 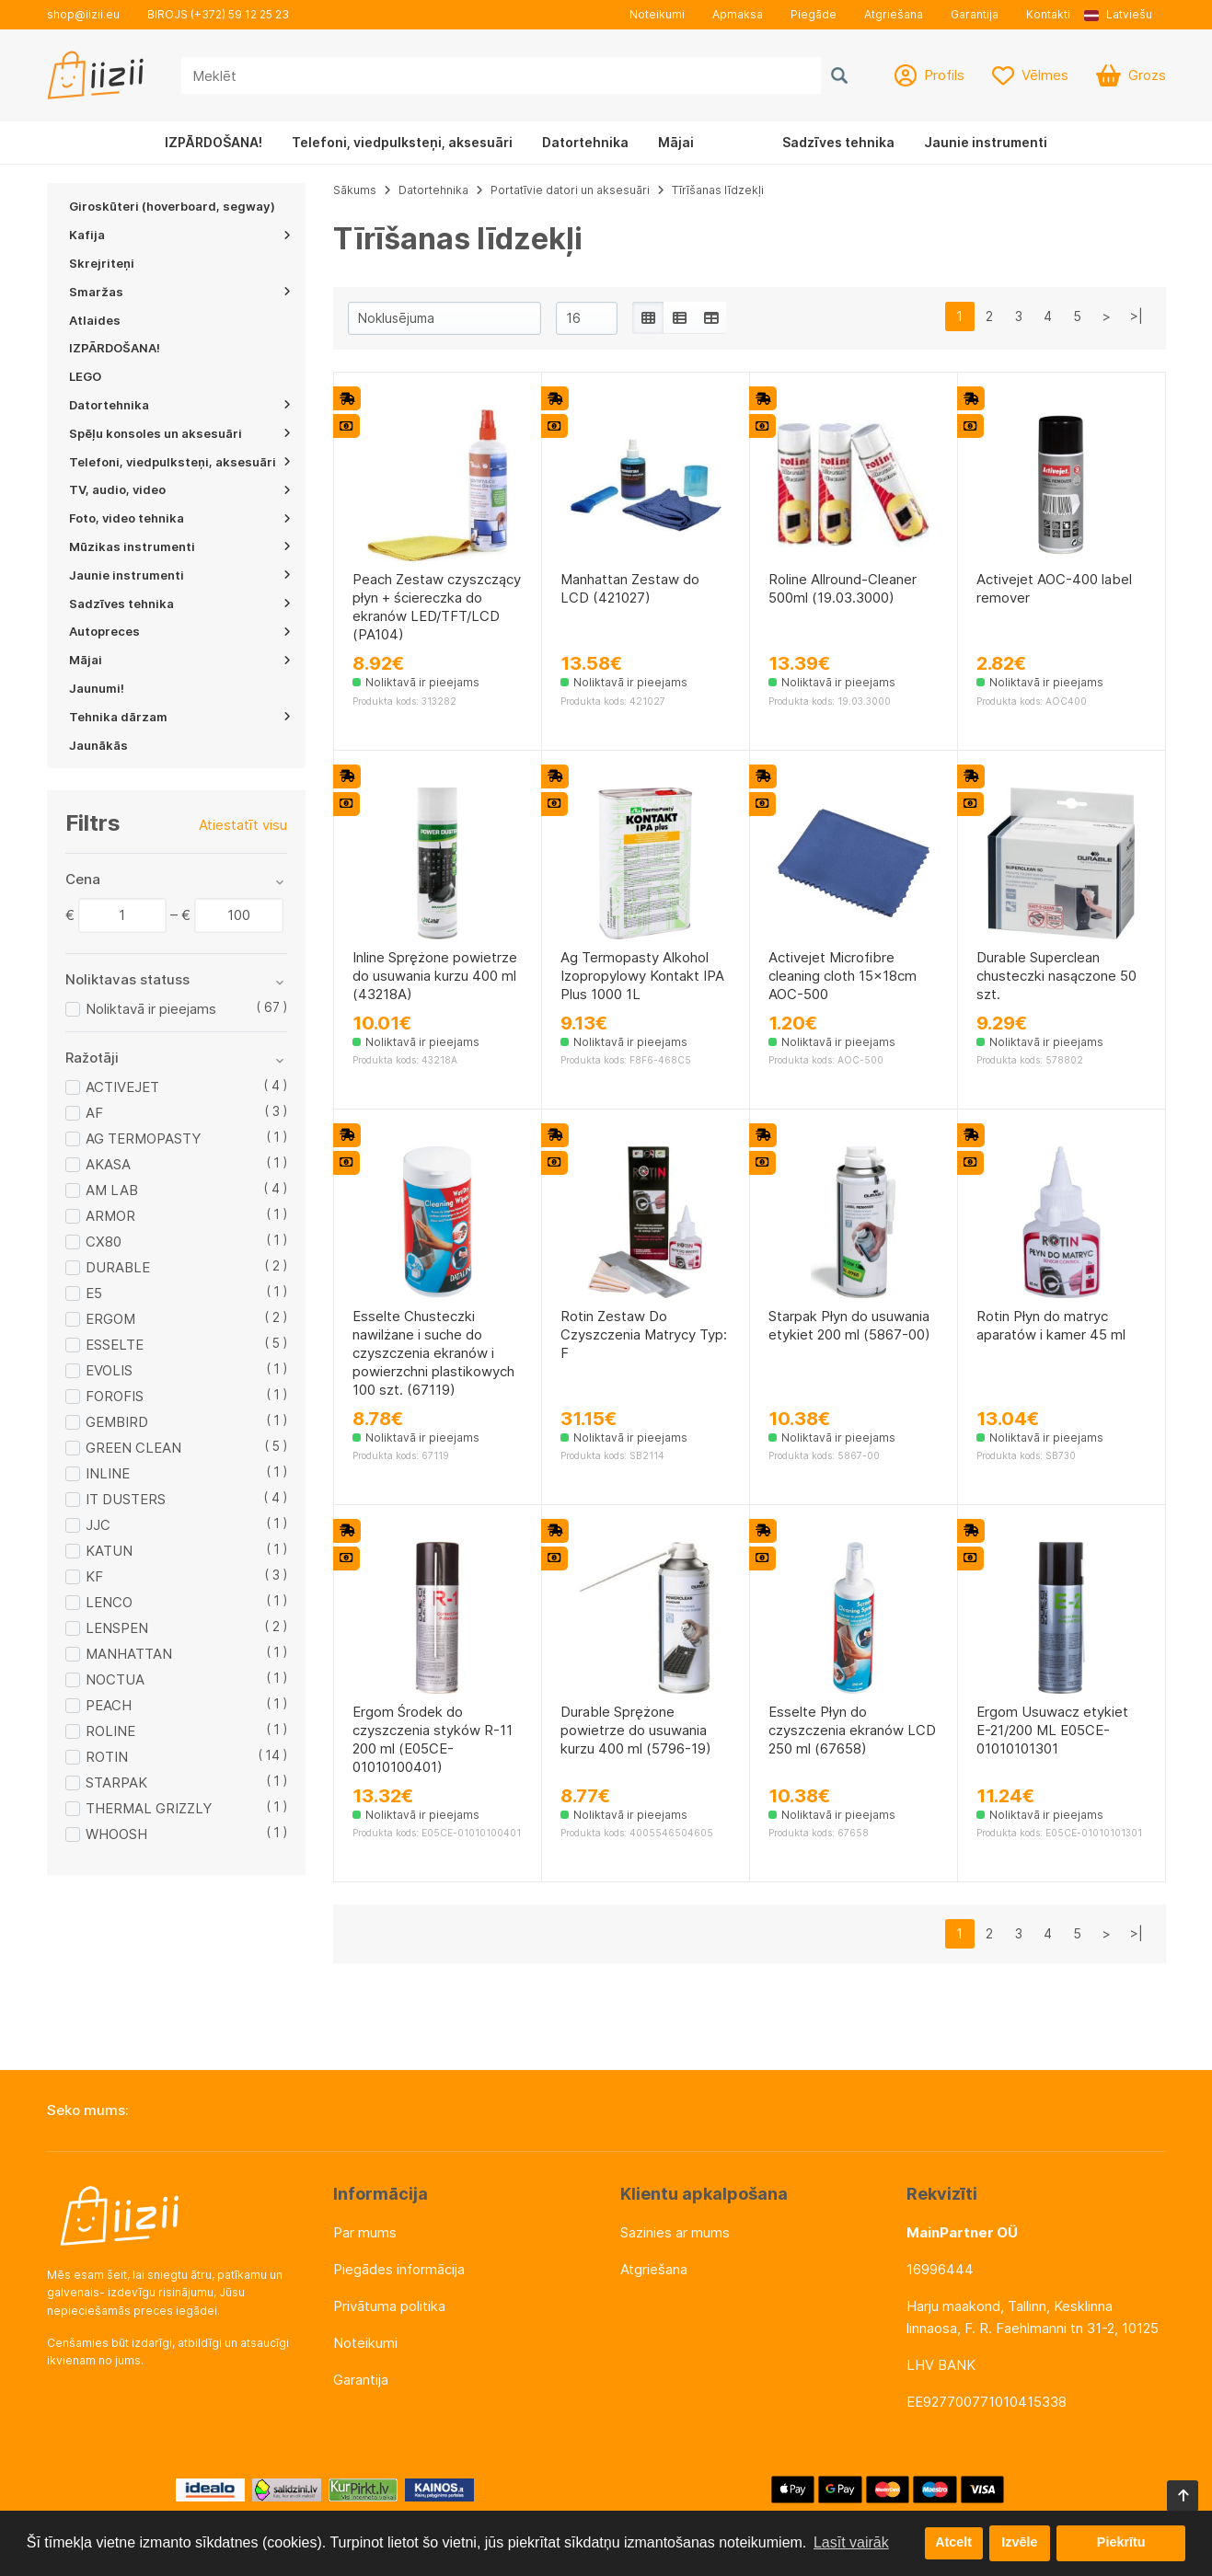 I want to click on EVOLIS, so click(x=109, y=1370).